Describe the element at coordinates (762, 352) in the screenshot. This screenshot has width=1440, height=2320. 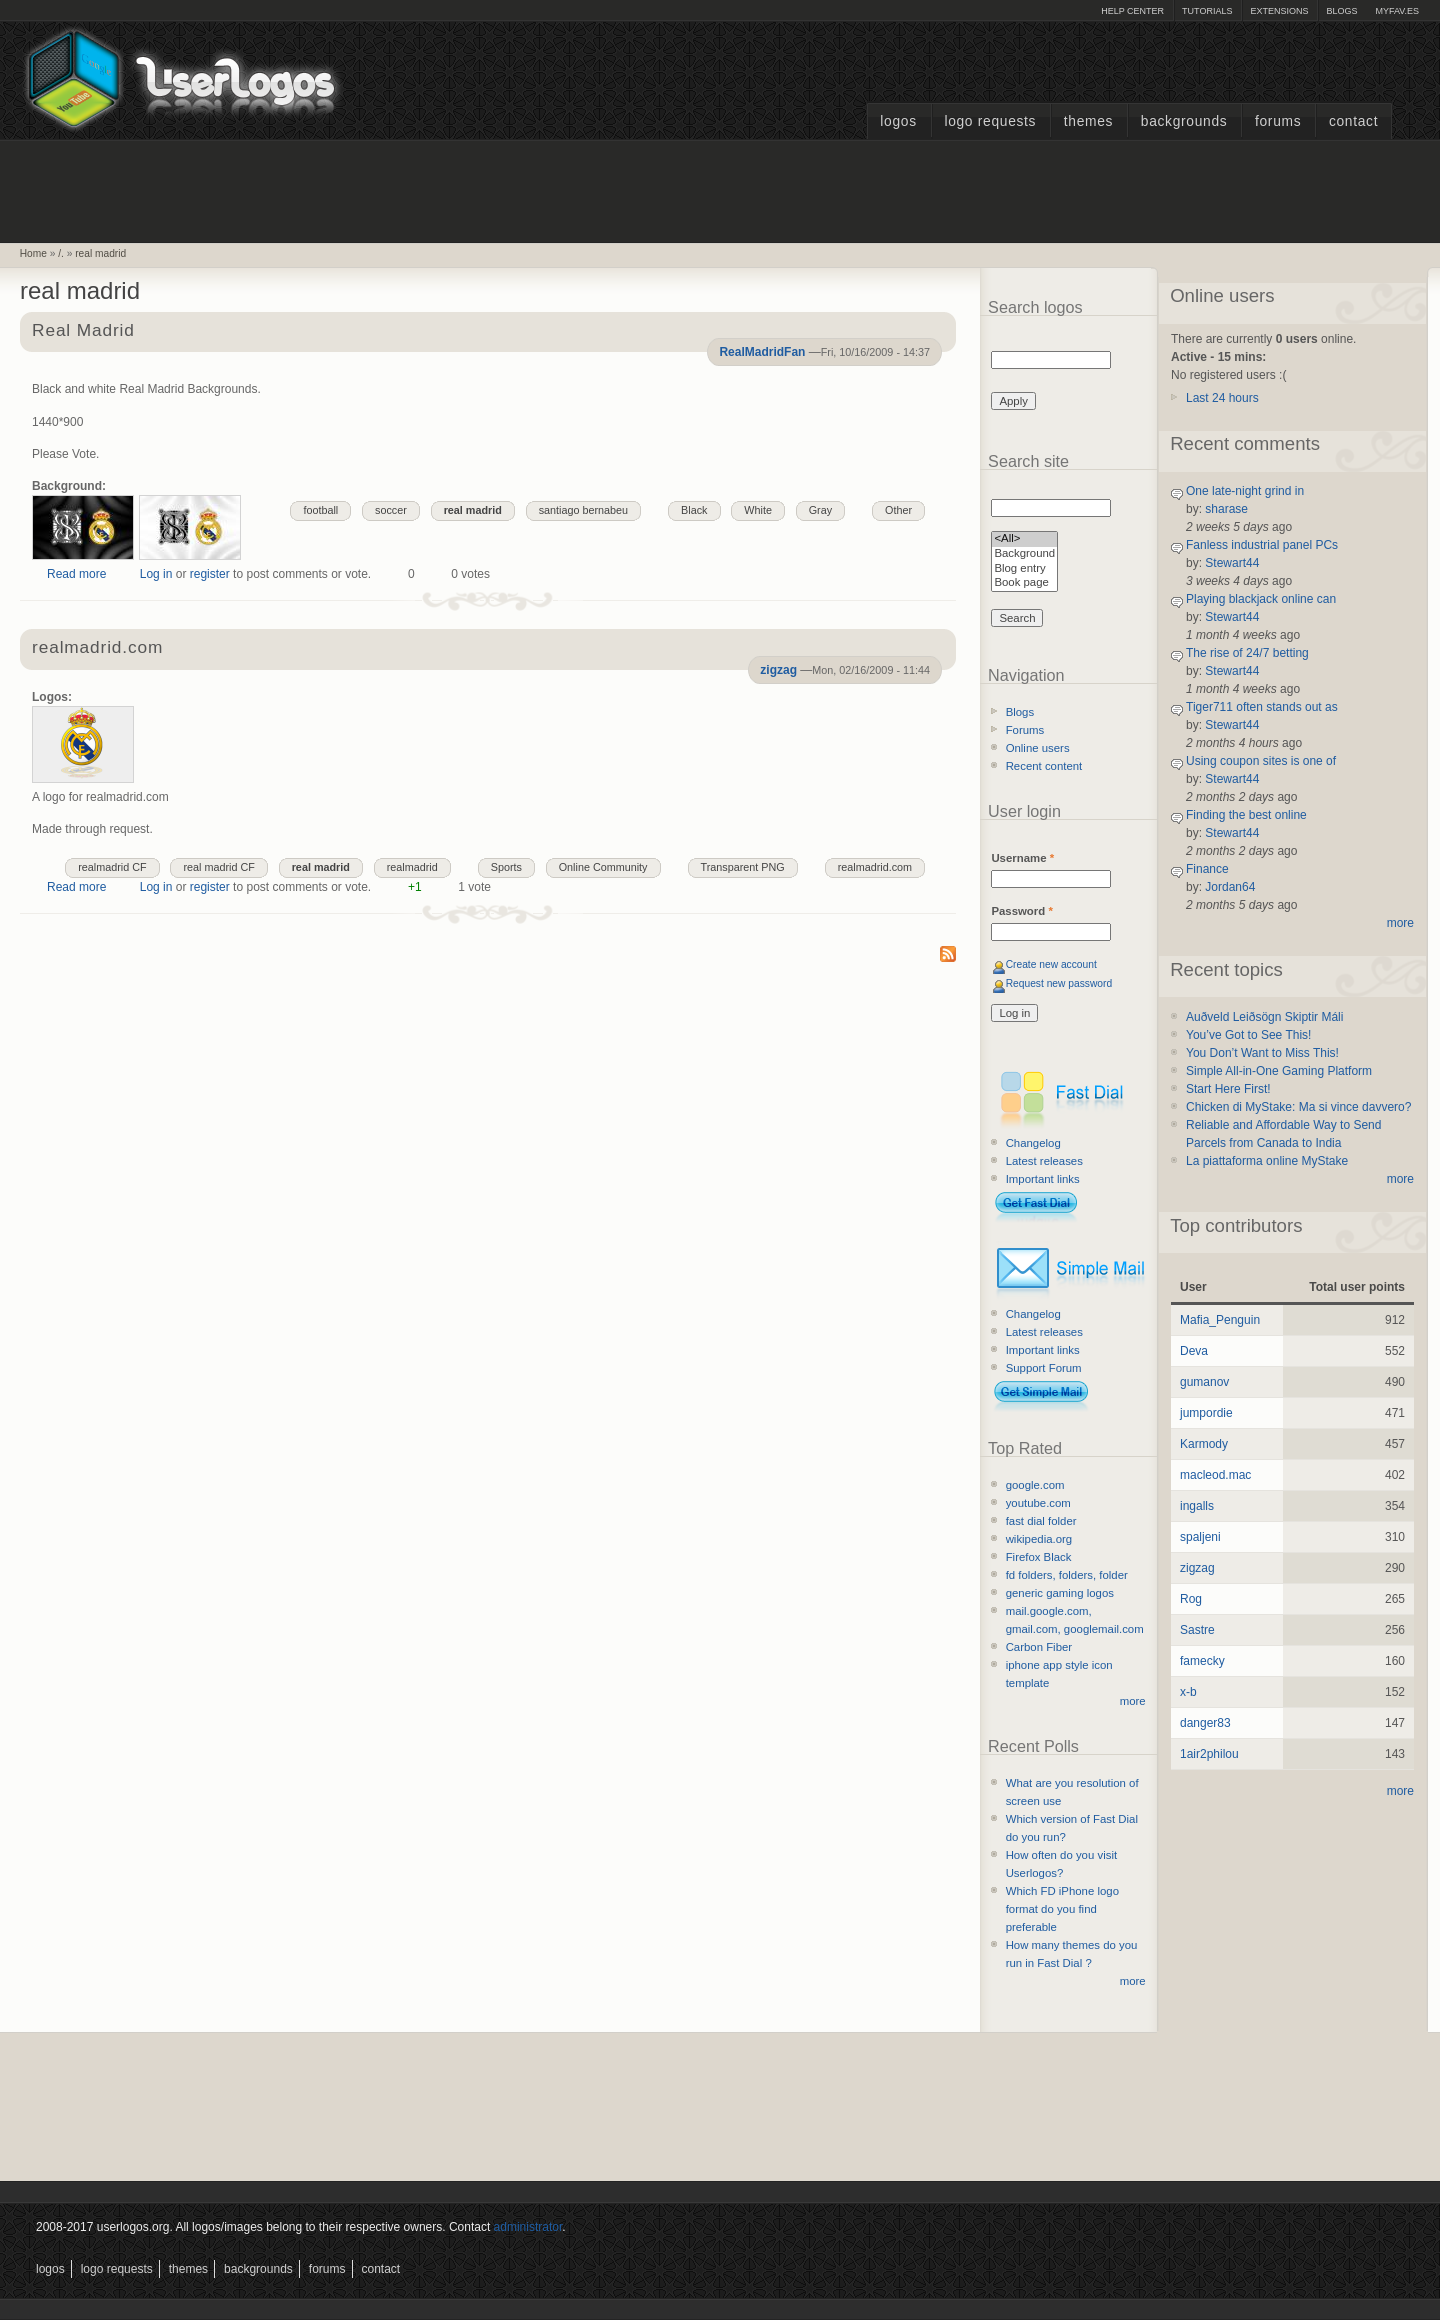
I see `RealMadridFan` at that location.